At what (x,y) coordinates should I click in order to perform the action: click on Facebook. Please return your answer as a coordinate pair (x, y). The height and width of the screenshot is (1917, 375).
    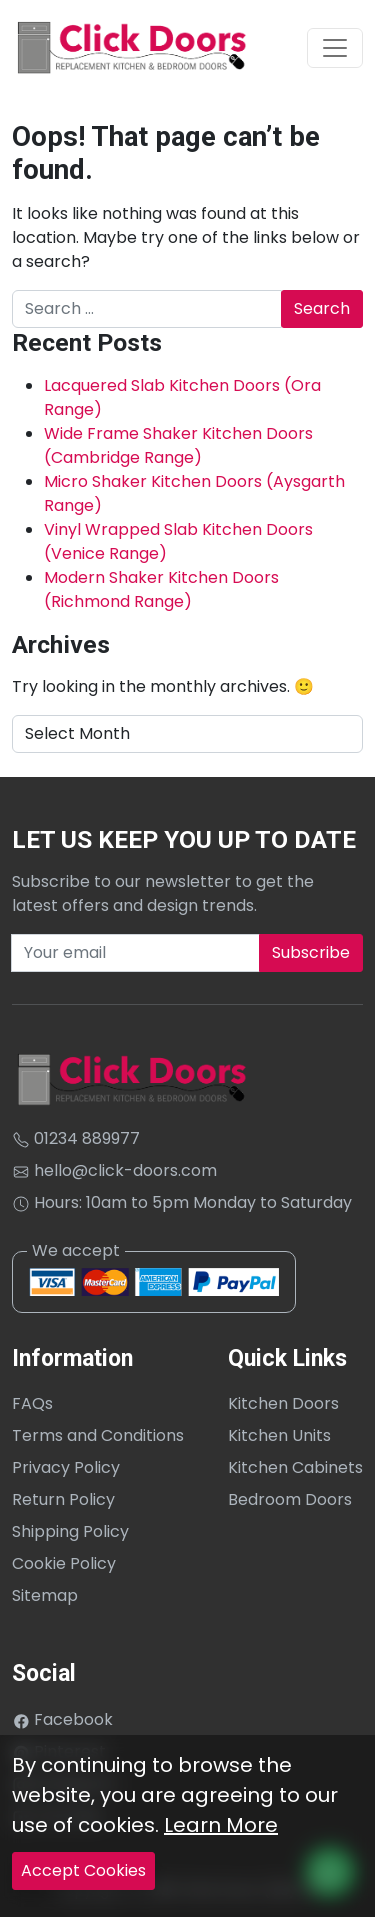
    Looking at the image, I should click on (62, 1719).